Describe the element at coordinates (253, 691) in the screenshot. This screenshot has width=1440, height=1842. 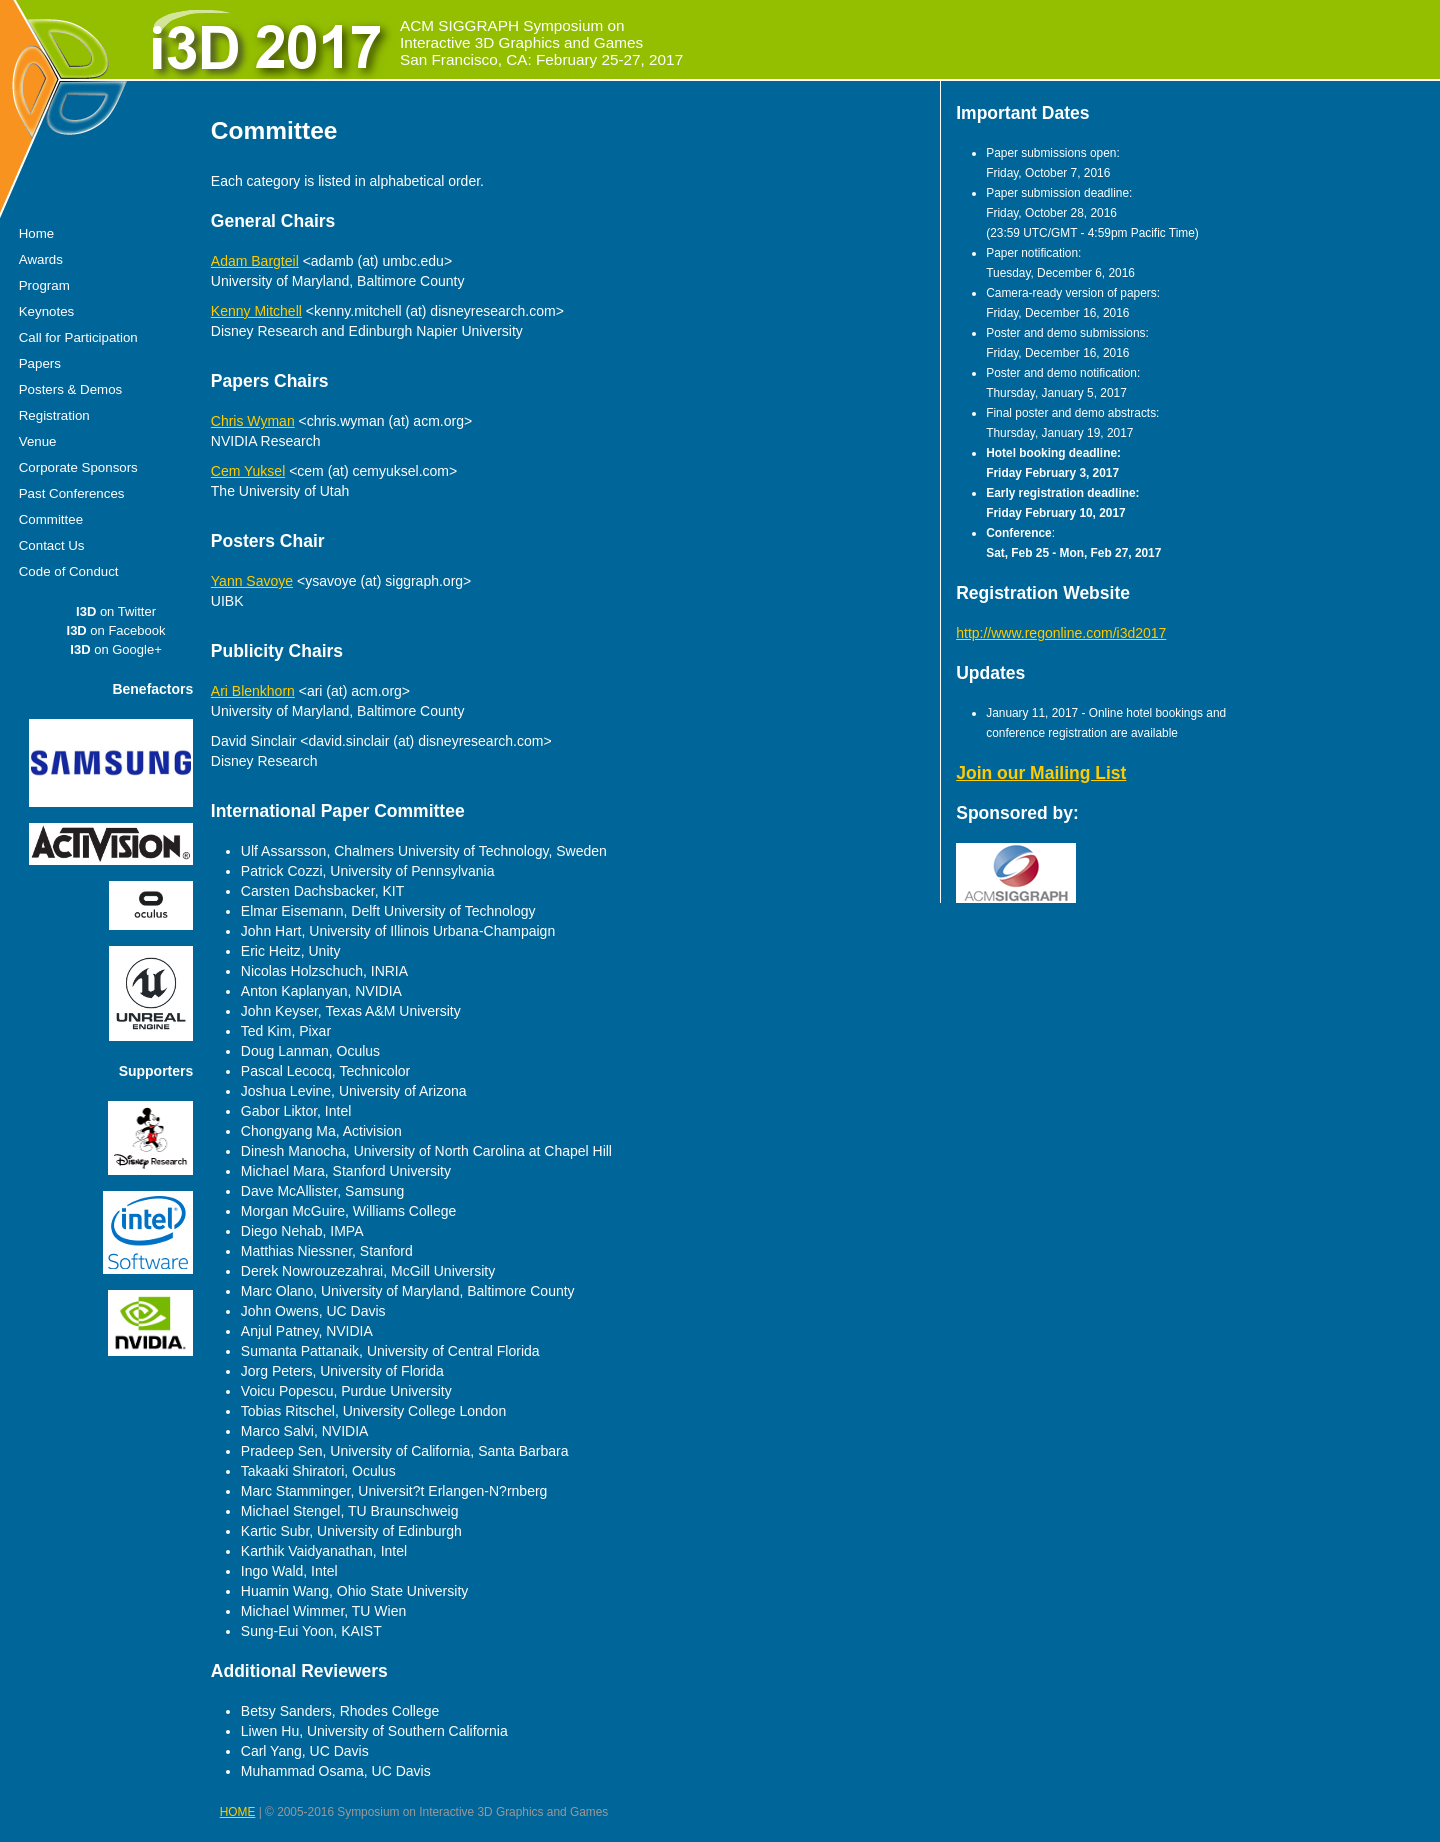
I see `Ari Blenkhorn` at that location.